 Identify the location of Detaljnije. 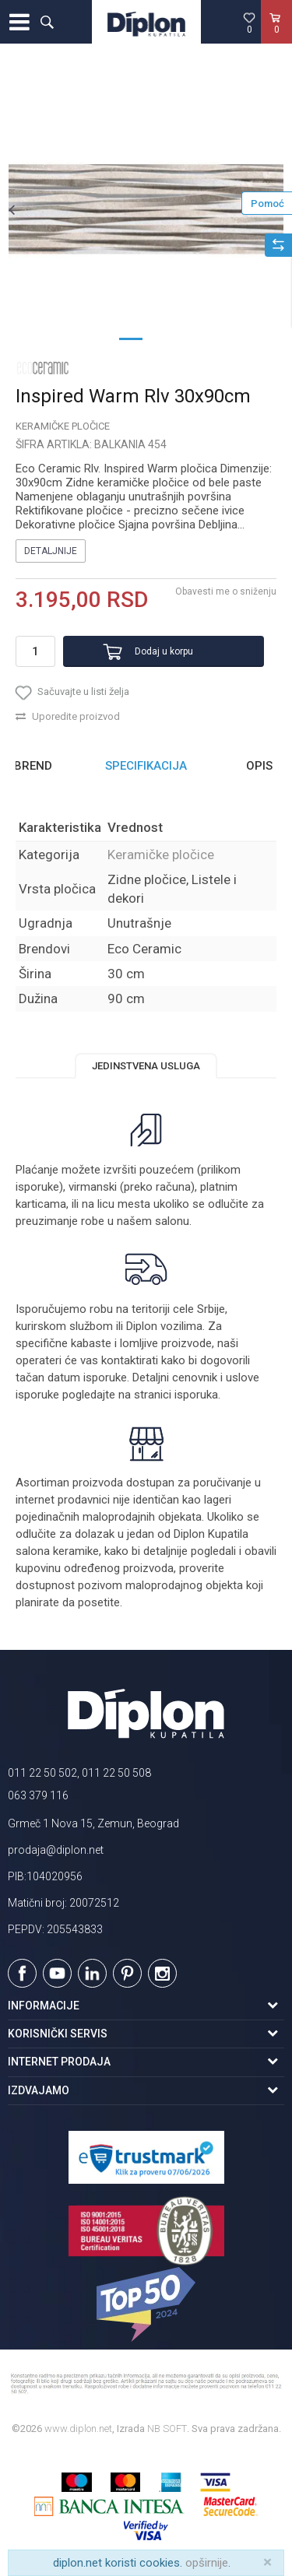
(50, 551).